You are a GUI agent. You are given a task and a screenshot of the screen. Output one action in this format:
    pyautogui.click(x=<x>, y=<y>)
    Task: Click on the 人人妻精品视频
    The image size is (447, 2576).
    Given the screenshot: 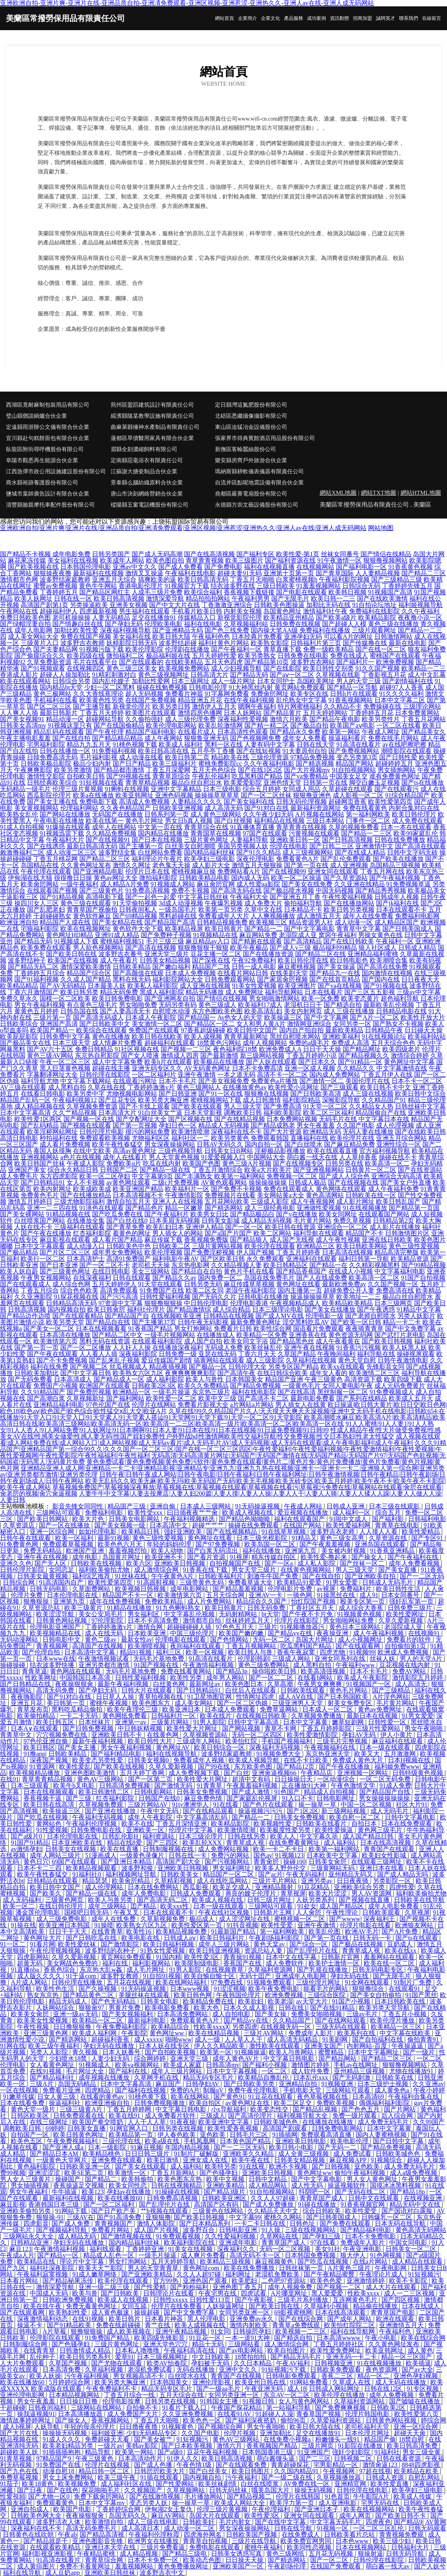 What is the action you would take?
    pyautogui.click(x=377, y=573)
    